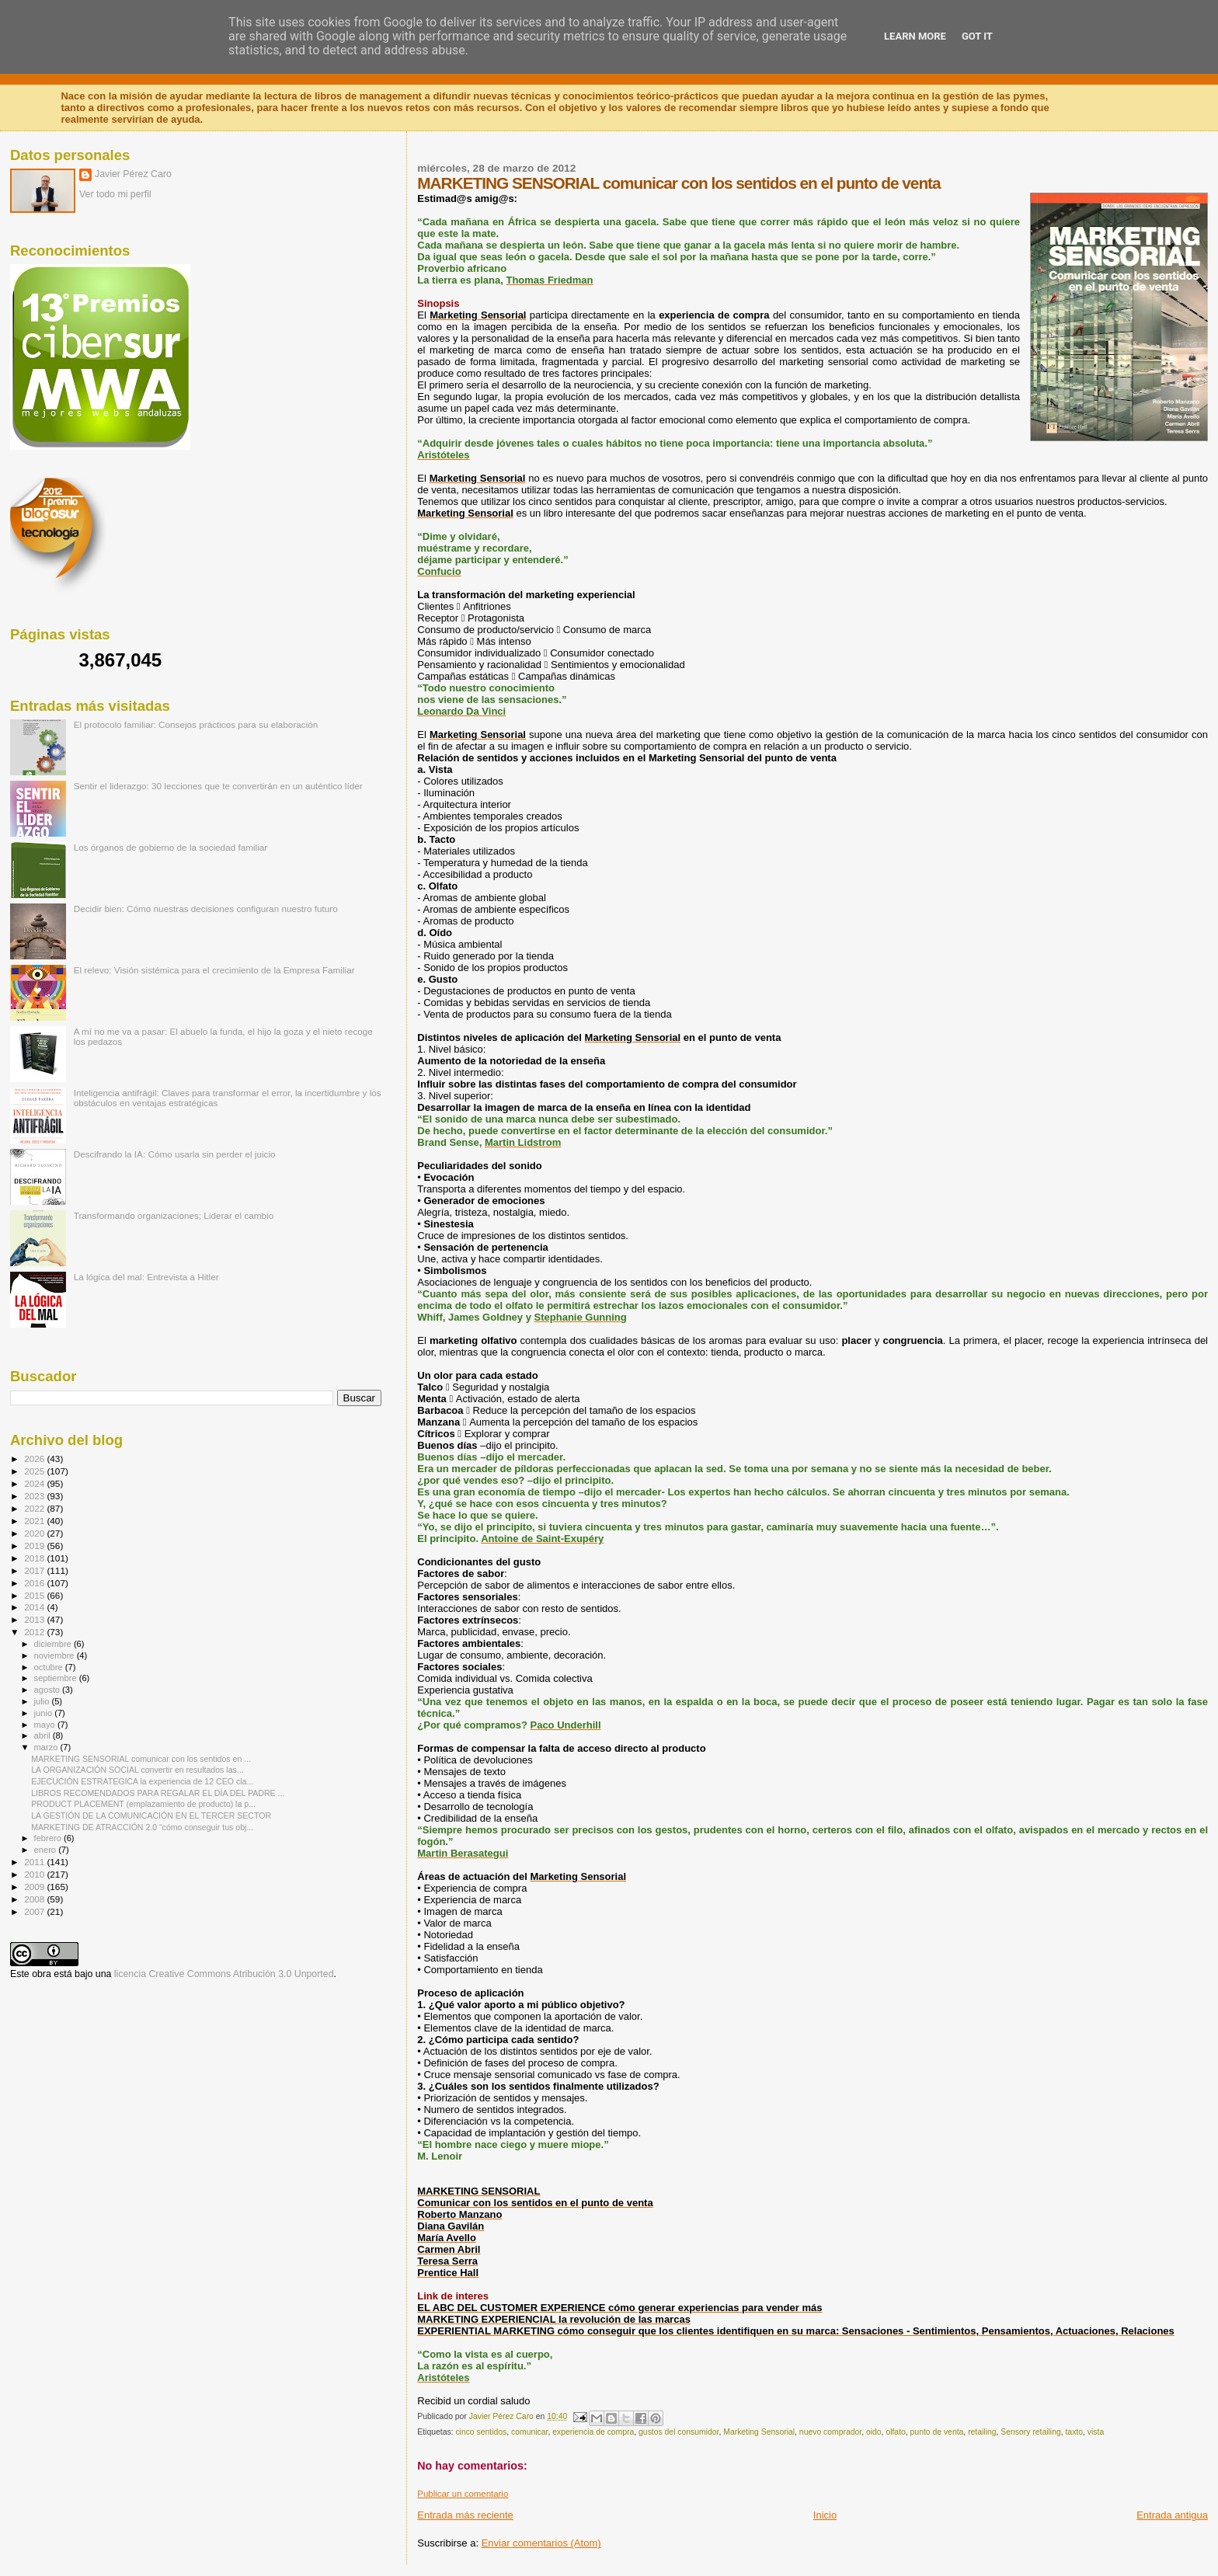  I want to click on nuevo comprador, so click(830, 2432).